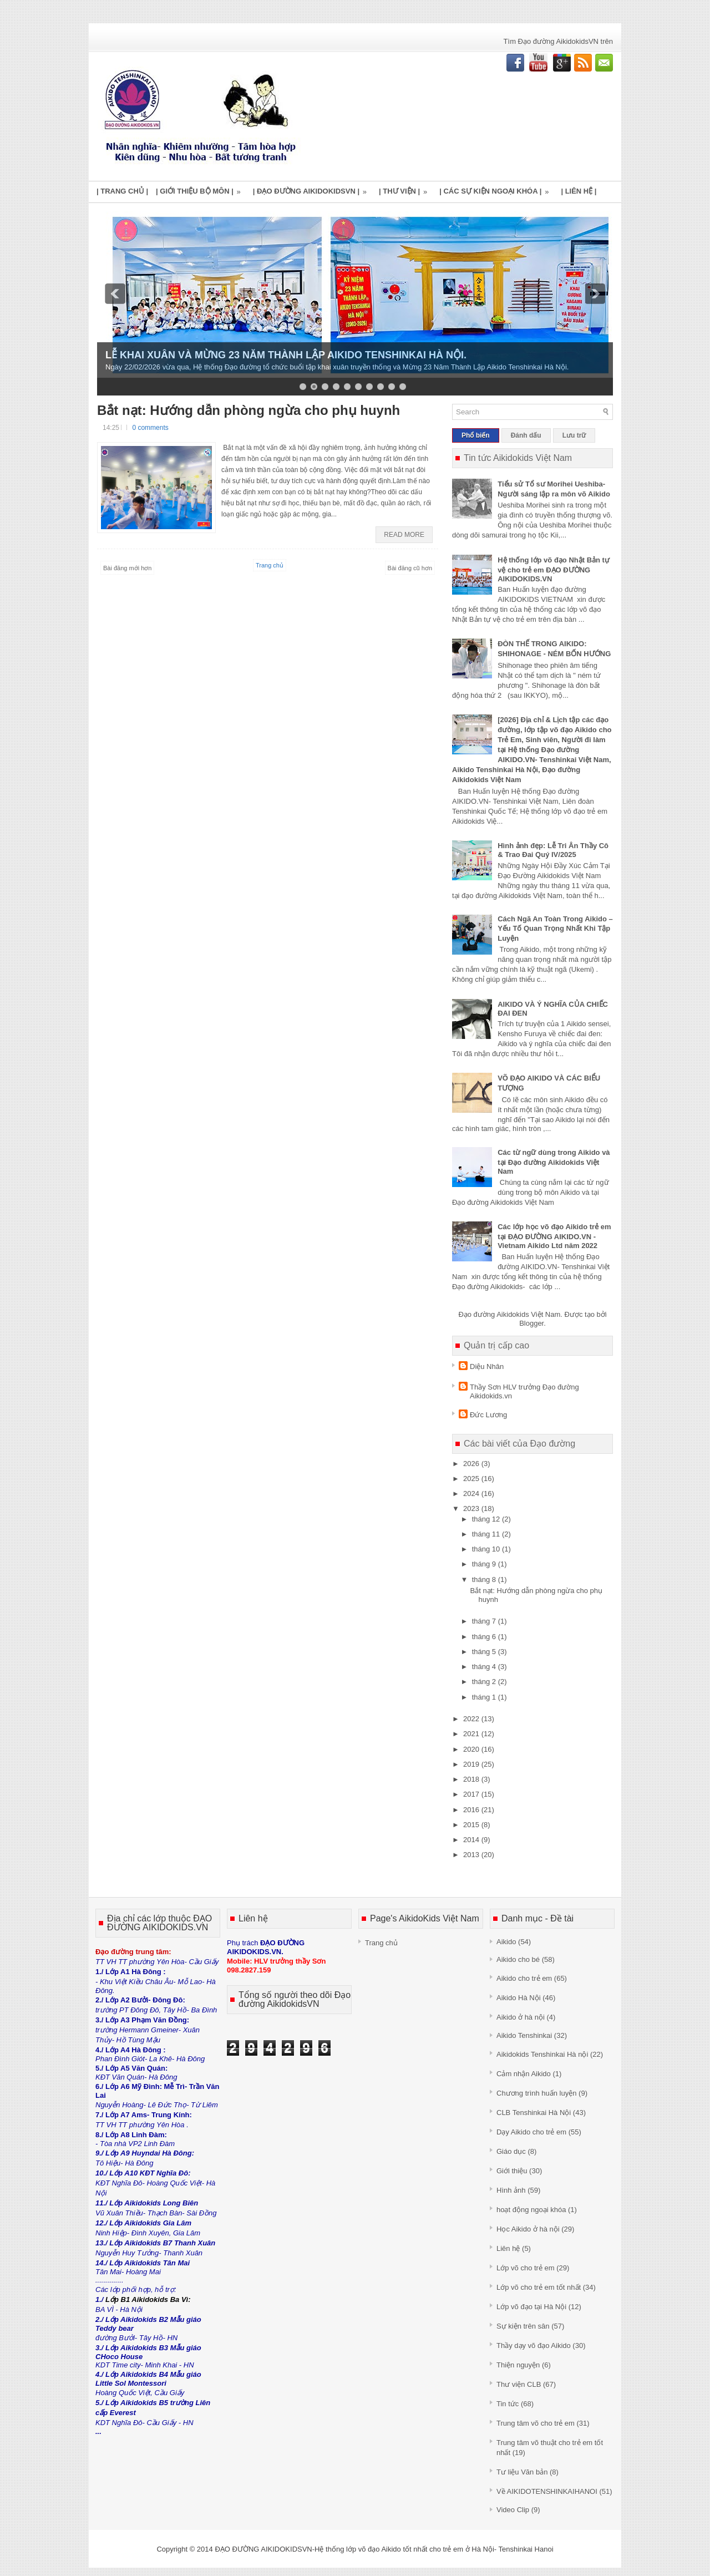 This screenshot has height=2576, width=710. I want to click on Diệu Nhân, so click(487, 1366).